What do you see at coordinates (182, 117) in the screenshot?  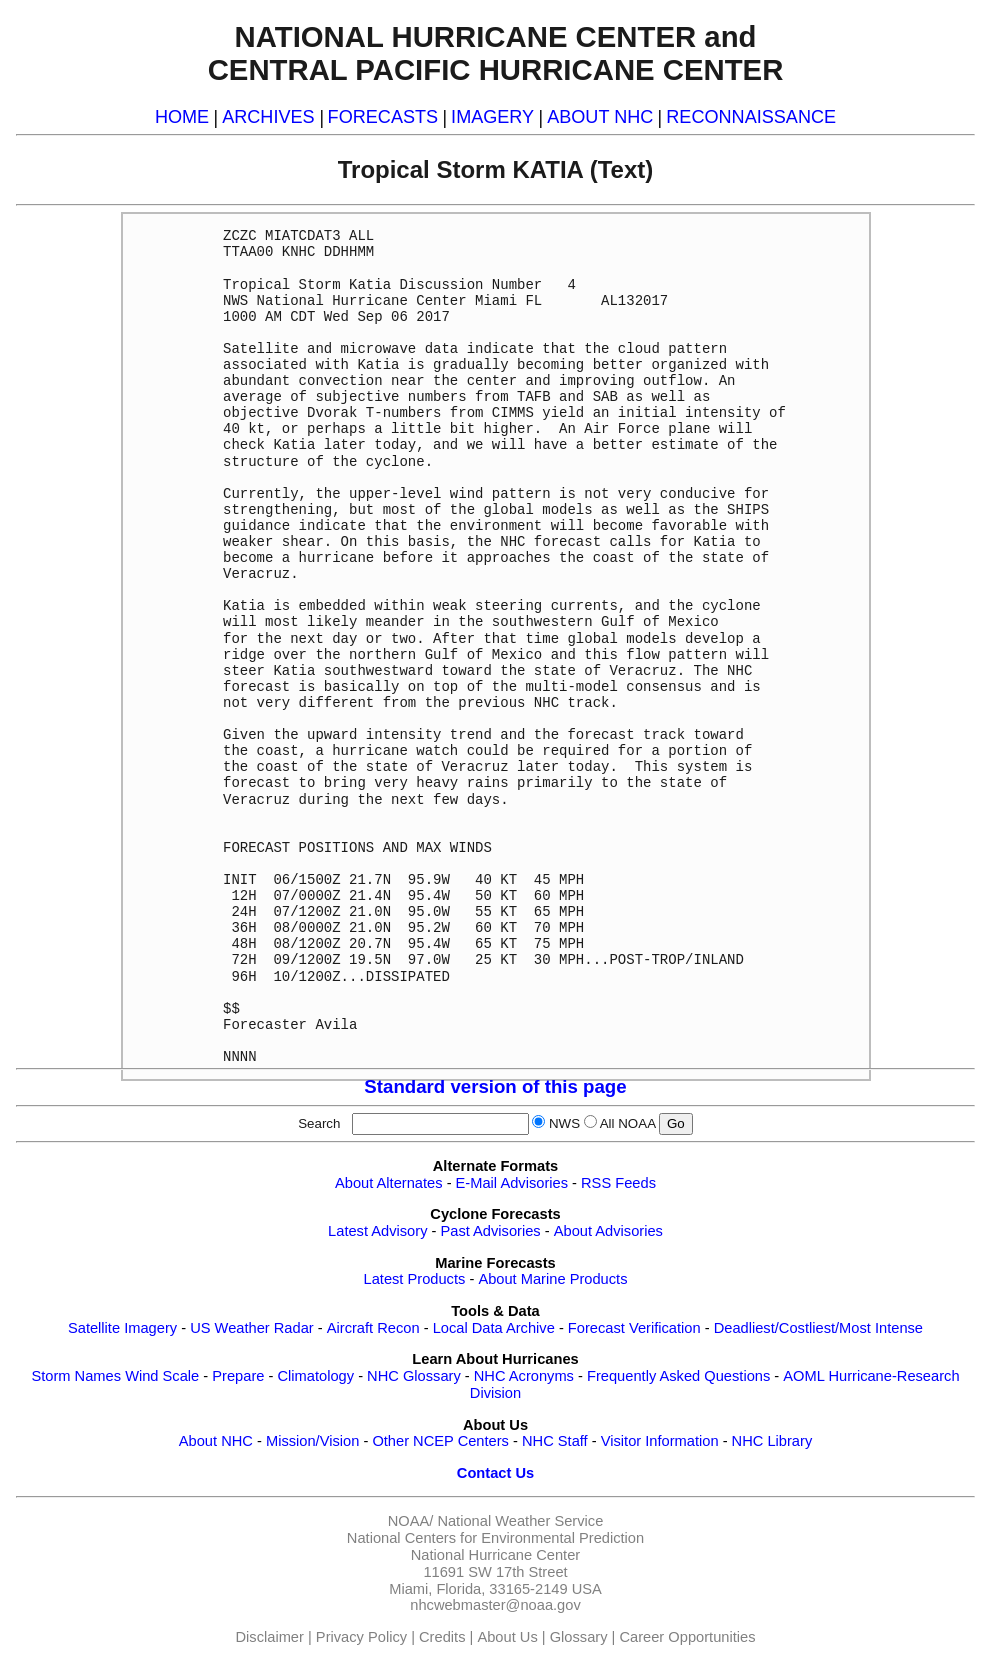 I see `HOME` at bounding box center [182, 117].